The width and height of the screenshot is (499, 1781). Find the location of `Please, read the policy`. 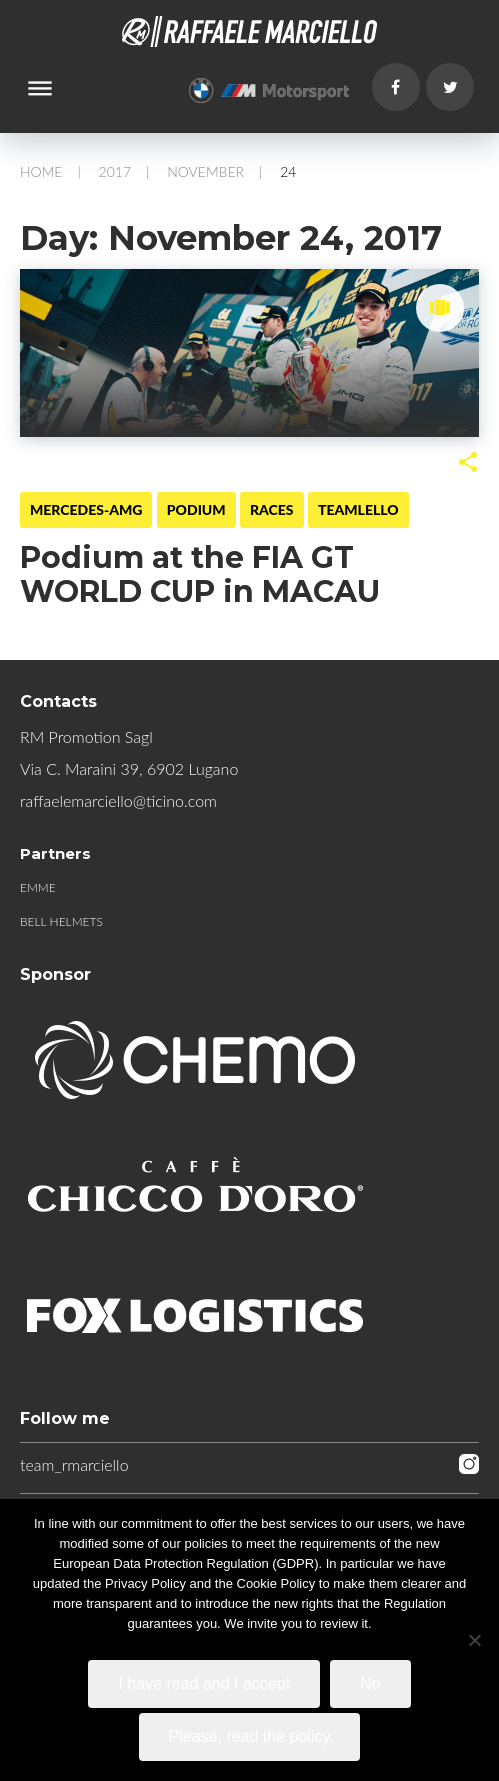

Please, read the policy is located at coordinates (250, 1736).